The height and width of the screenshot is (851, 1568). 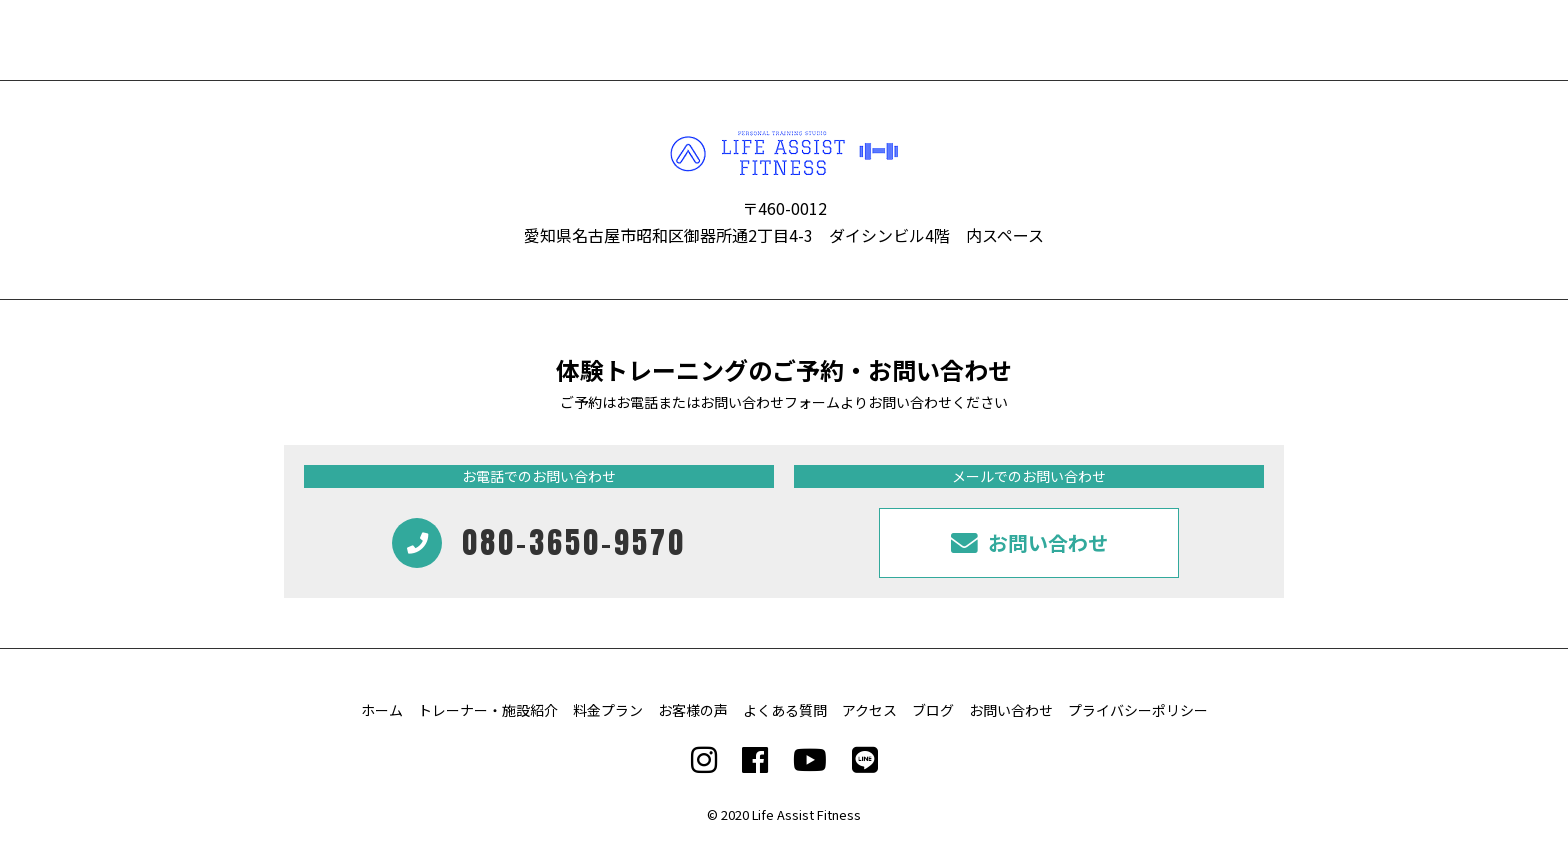 What do you see at coordinates (869, 710) in the screenshot?
I see `アクセス` at bounding box center [869, 710].